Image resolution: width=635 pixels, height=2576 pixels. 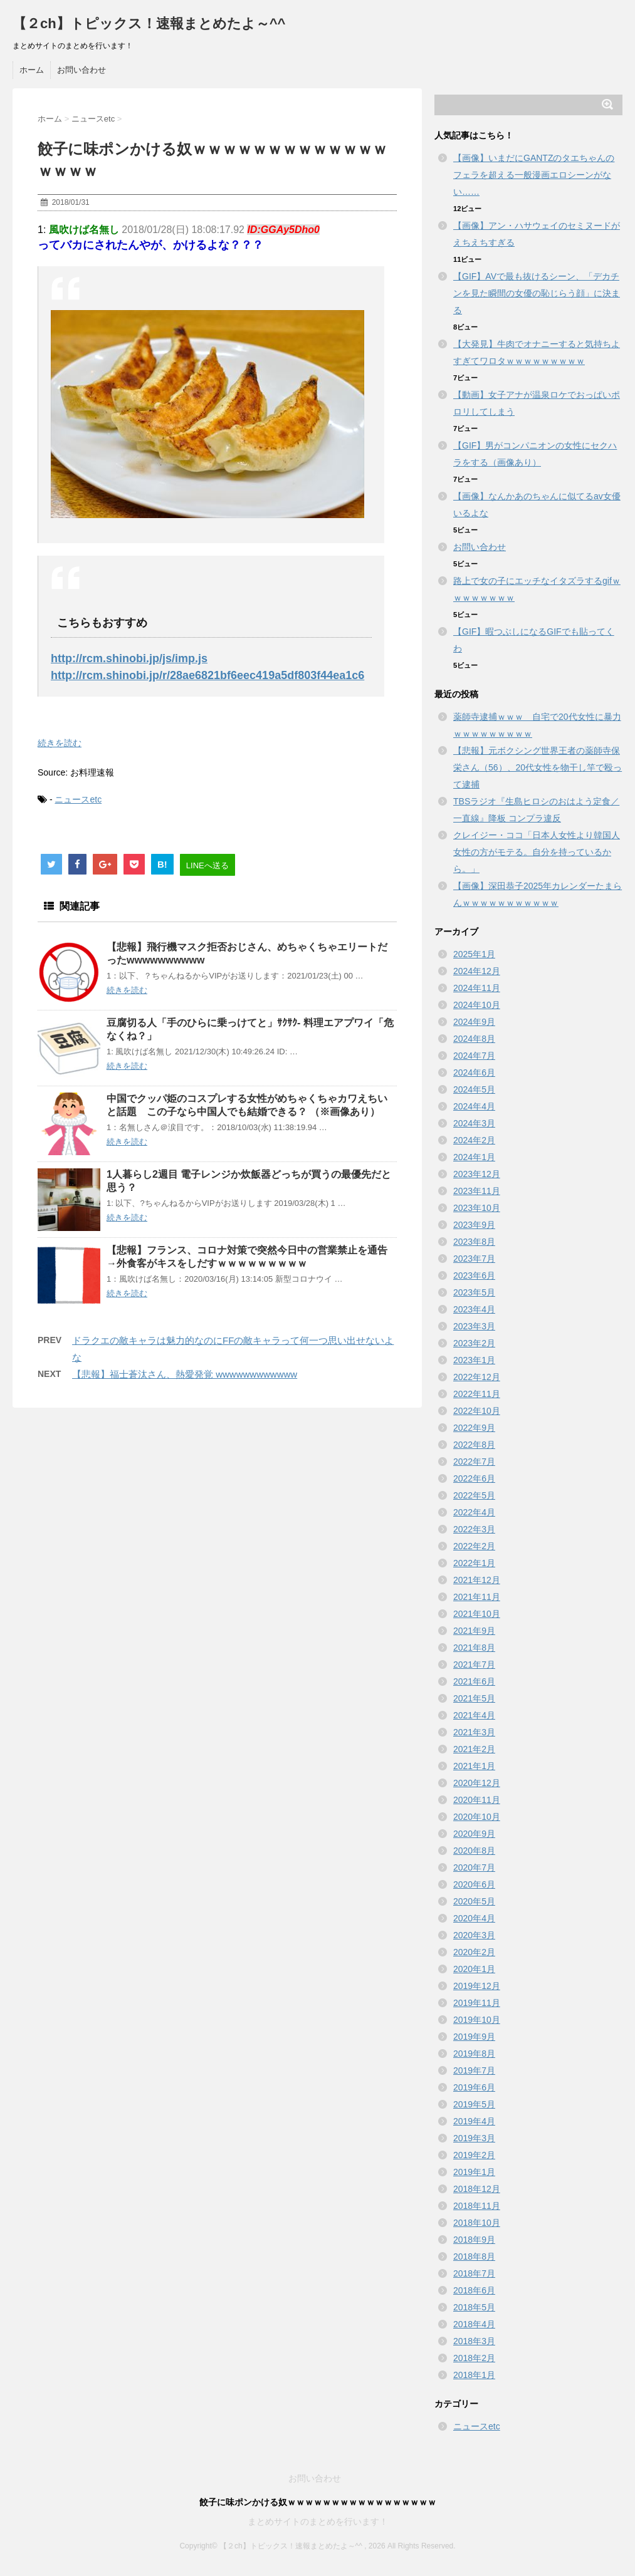 What do you see at coordinates (474, 1157) in the screenshot?
I see `2024年1月` at bounding box center [474, 1157].